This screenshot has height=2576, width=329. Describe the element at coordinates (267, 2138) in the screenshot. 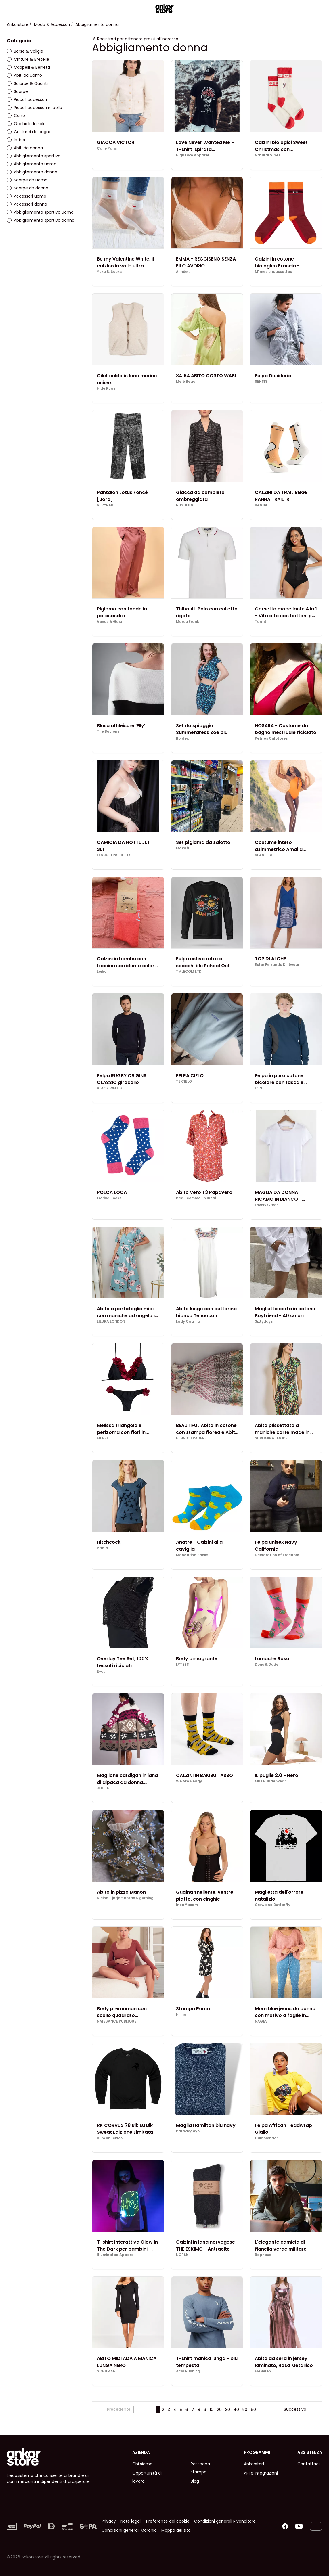

I see `Cumolondon` at that location.